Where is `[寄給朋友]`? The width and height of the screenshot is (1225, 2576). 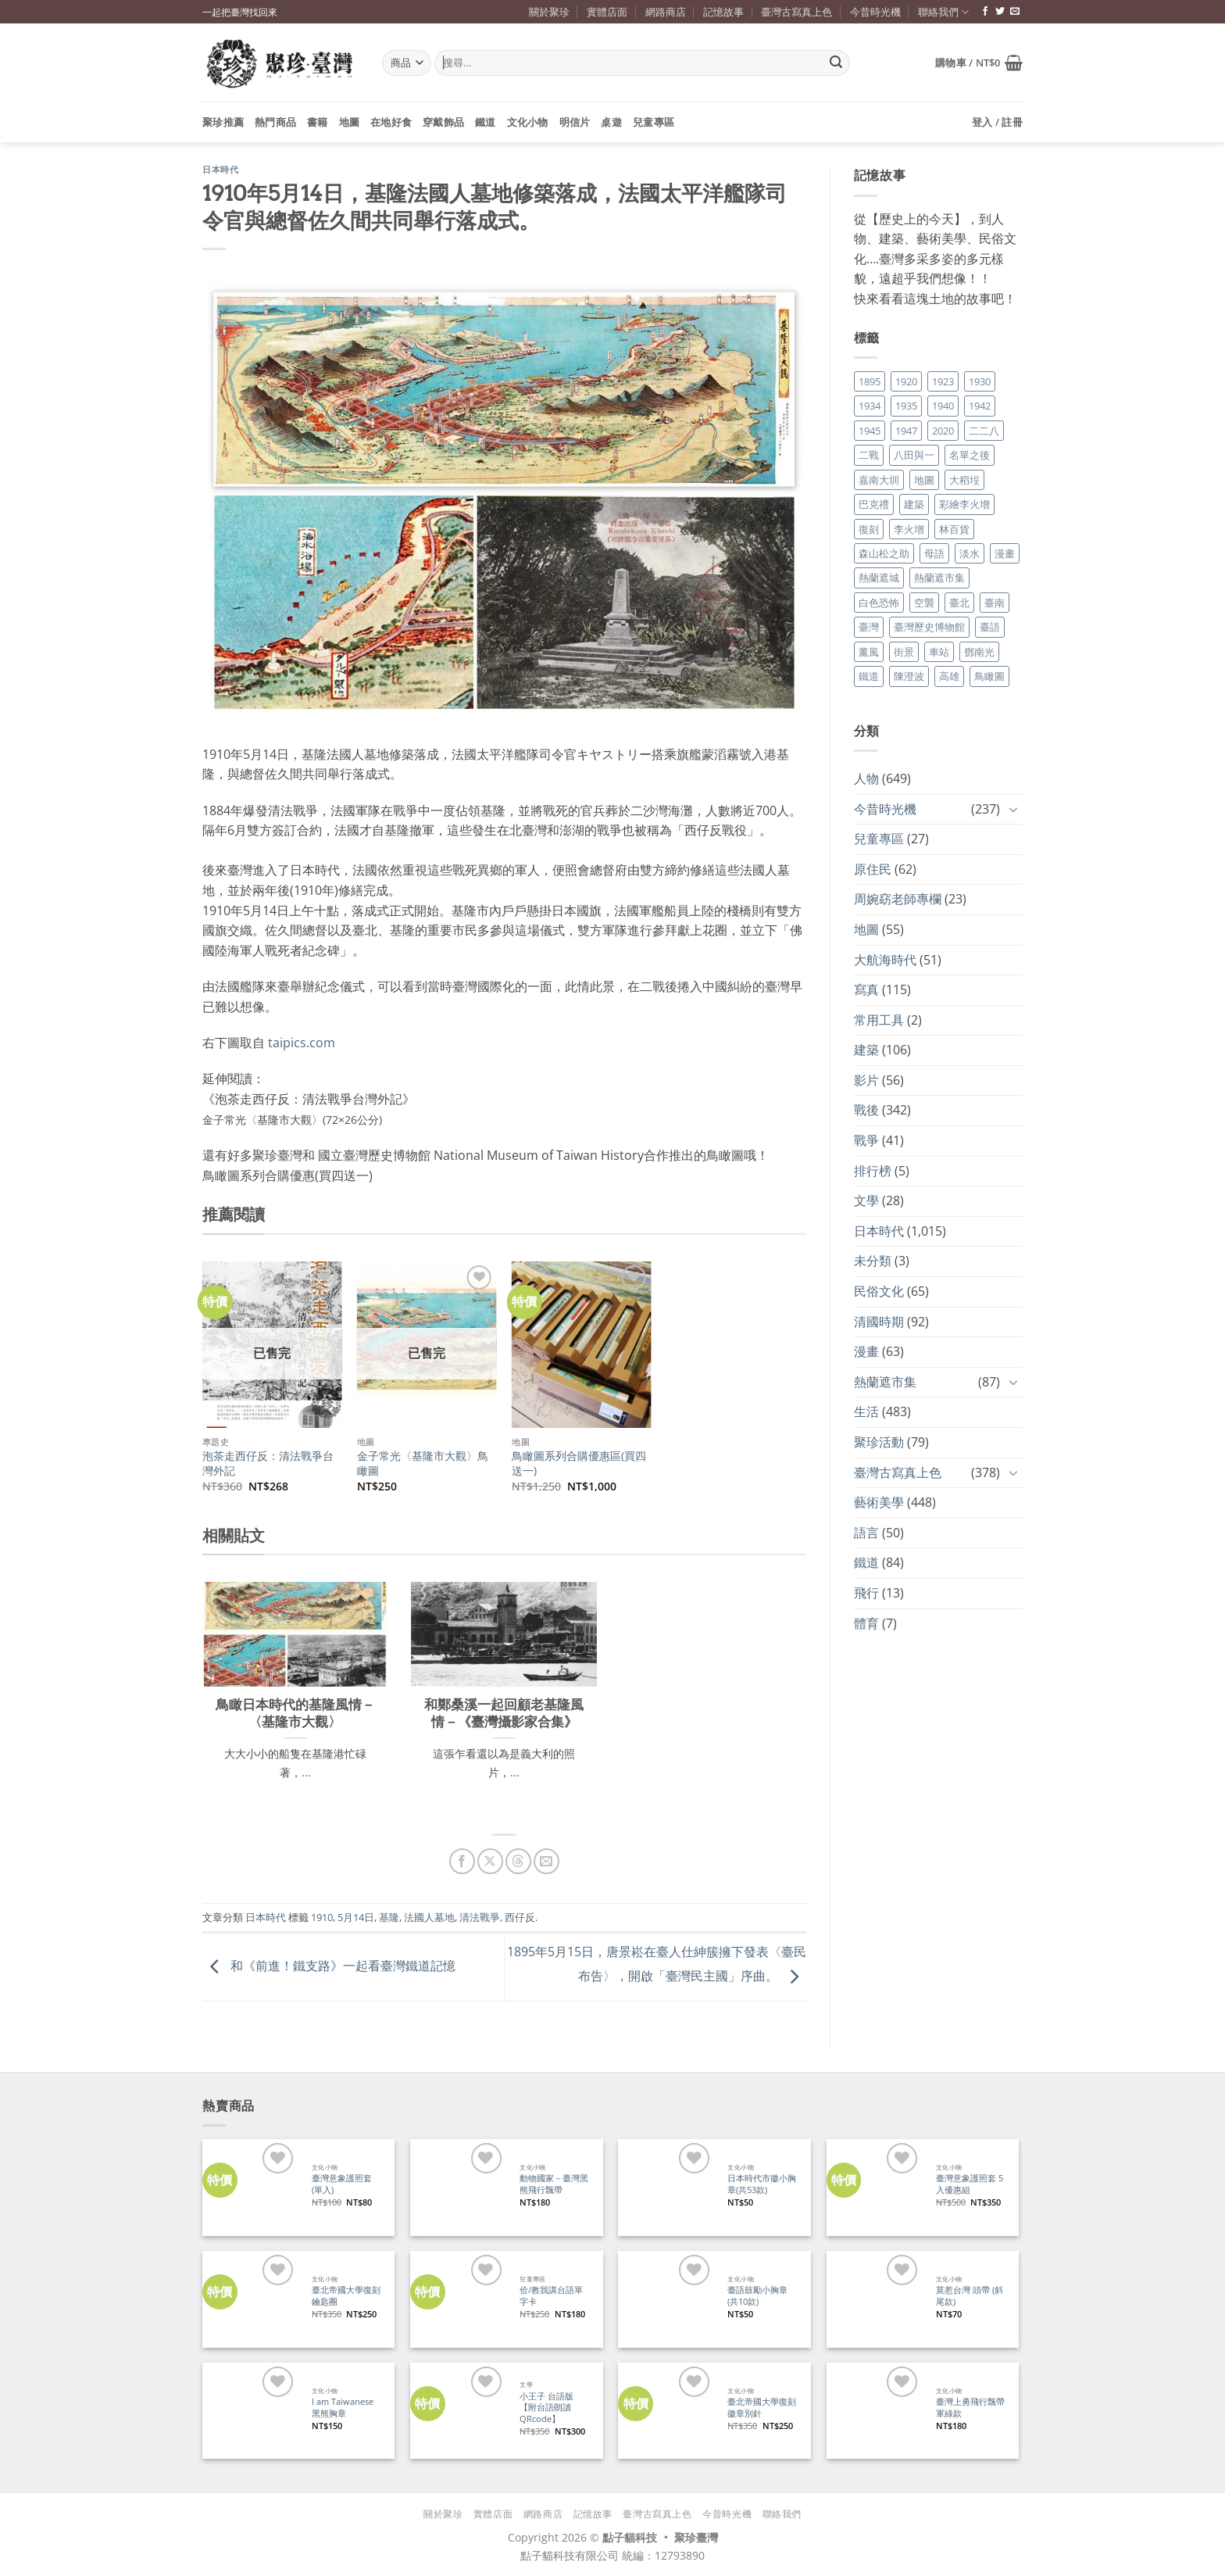 [寄給朋友] is located at coordinates (546, 1861).